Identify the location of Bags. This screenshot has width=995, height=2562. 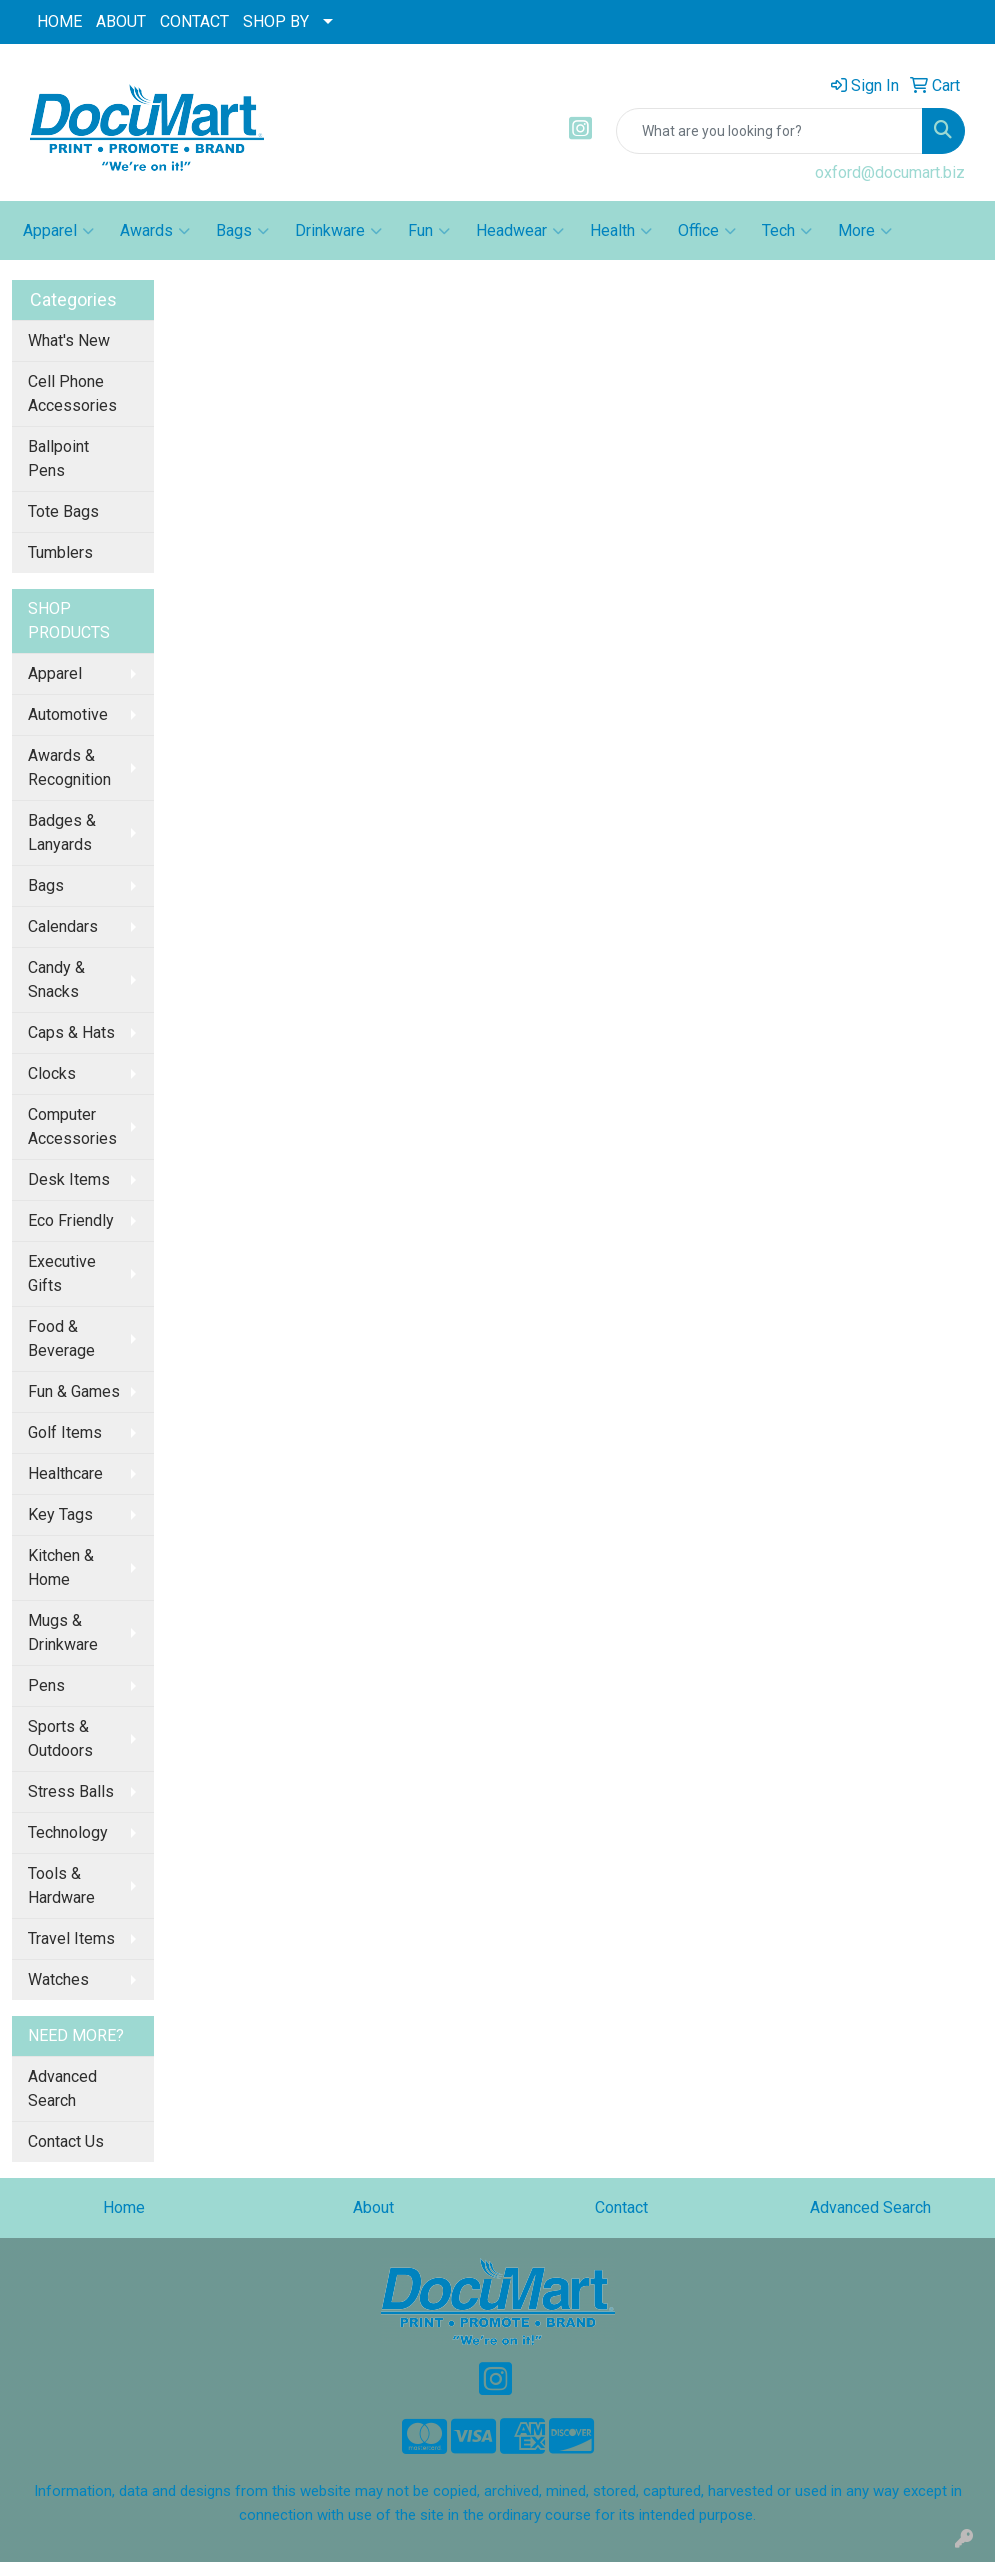
(242, 231).